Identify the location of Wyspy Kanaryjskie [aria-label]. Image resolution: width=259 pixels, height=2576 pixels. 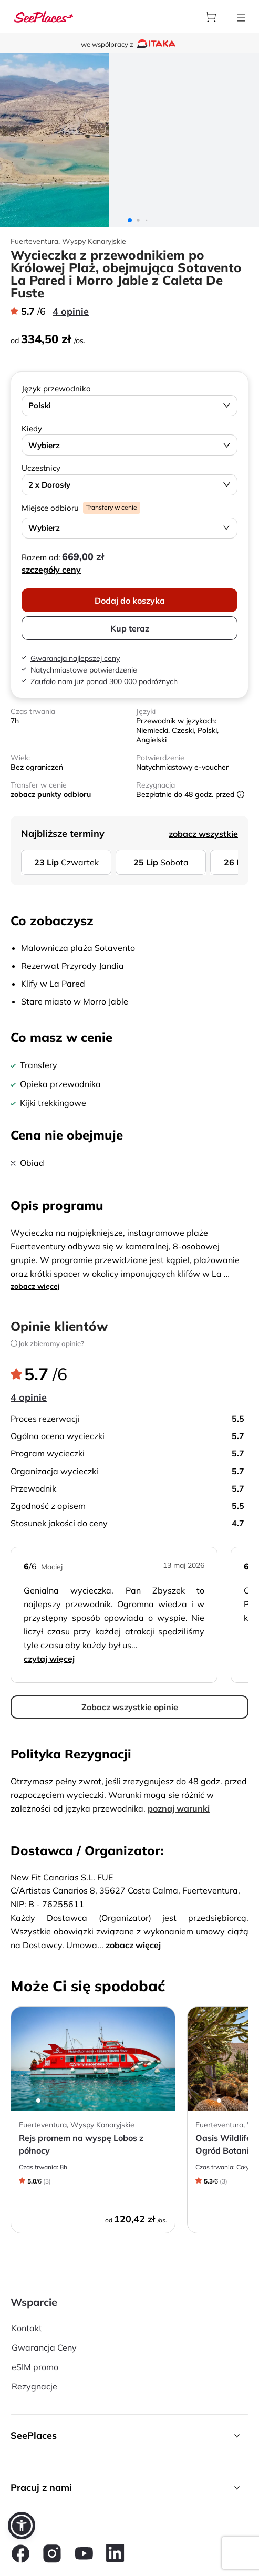
(94, 241).